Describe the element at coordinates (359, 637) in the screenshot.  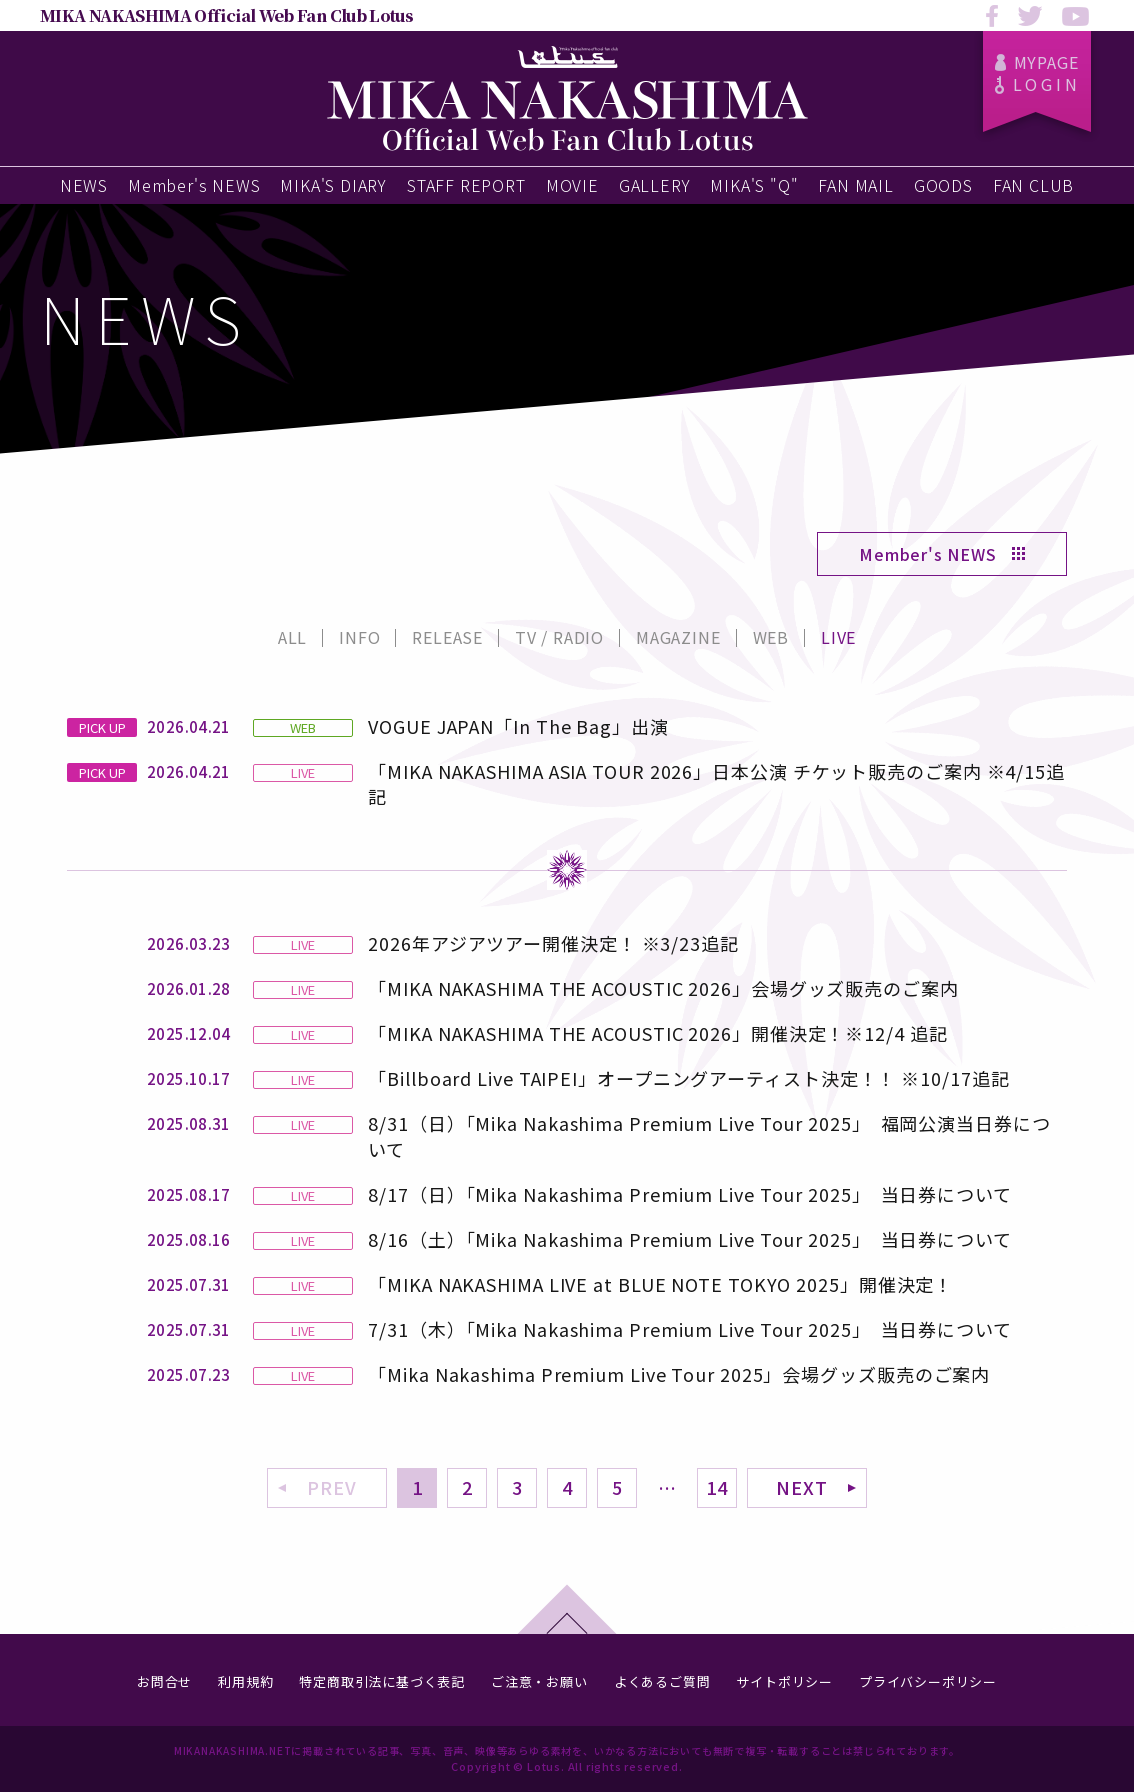
I see `INFO` at that location.